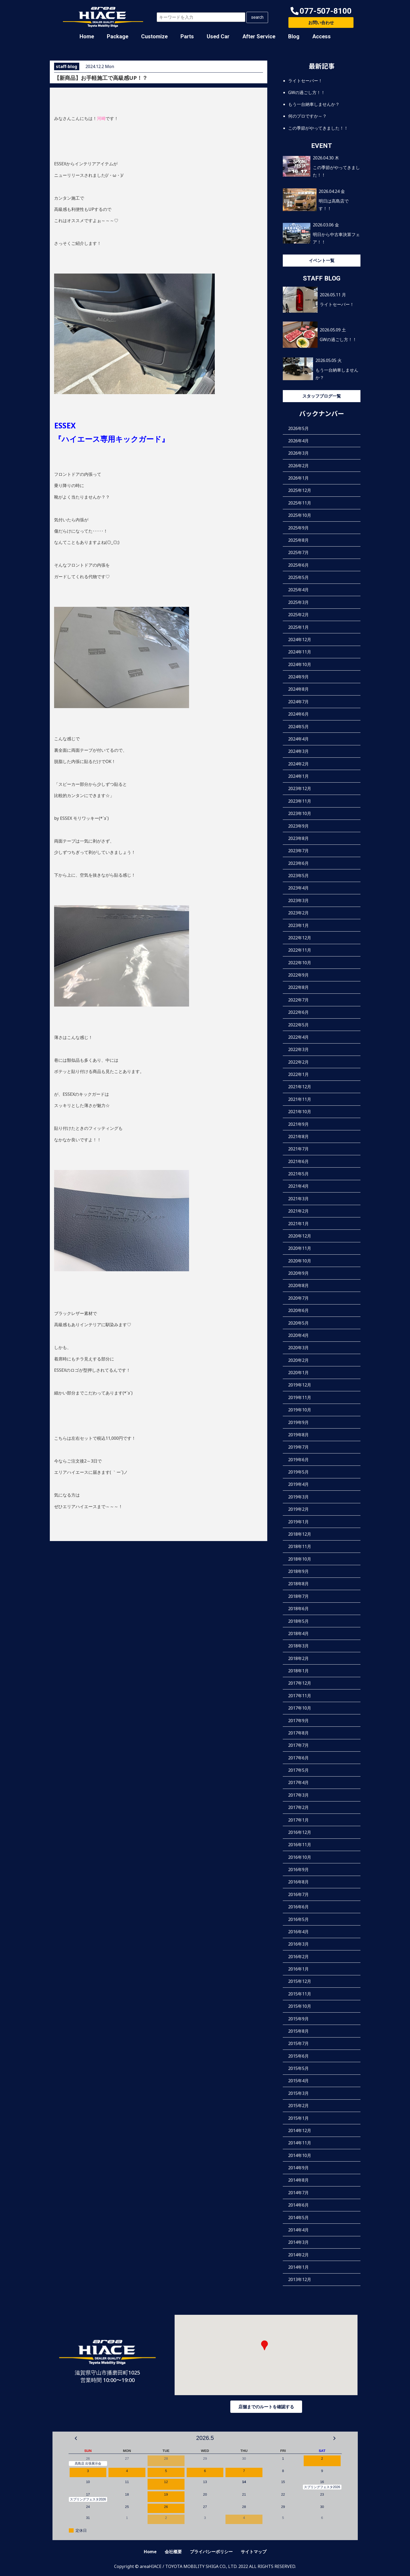  Describe the element at coordinates (218, 36) in the screenshot. I see `Used Car` at that location.